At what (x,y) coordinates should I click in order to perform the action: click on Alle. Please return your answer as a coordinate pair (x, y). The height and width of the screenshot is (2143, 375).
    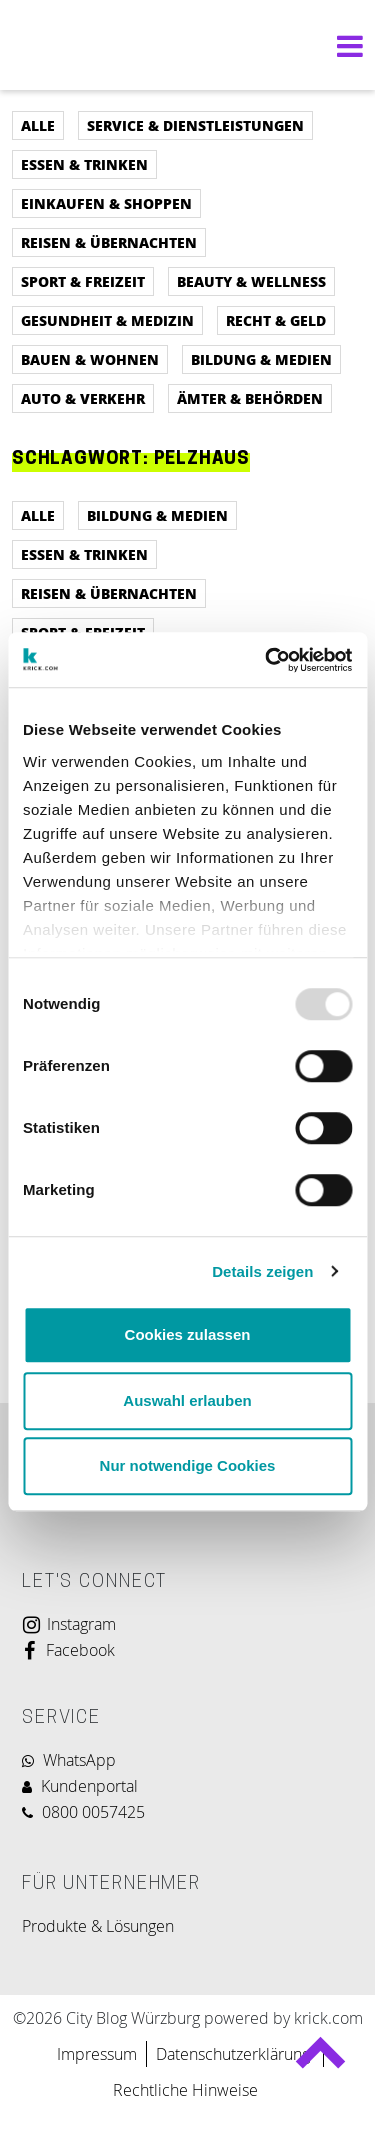
    Looking at the image, I should click on (38, 125).